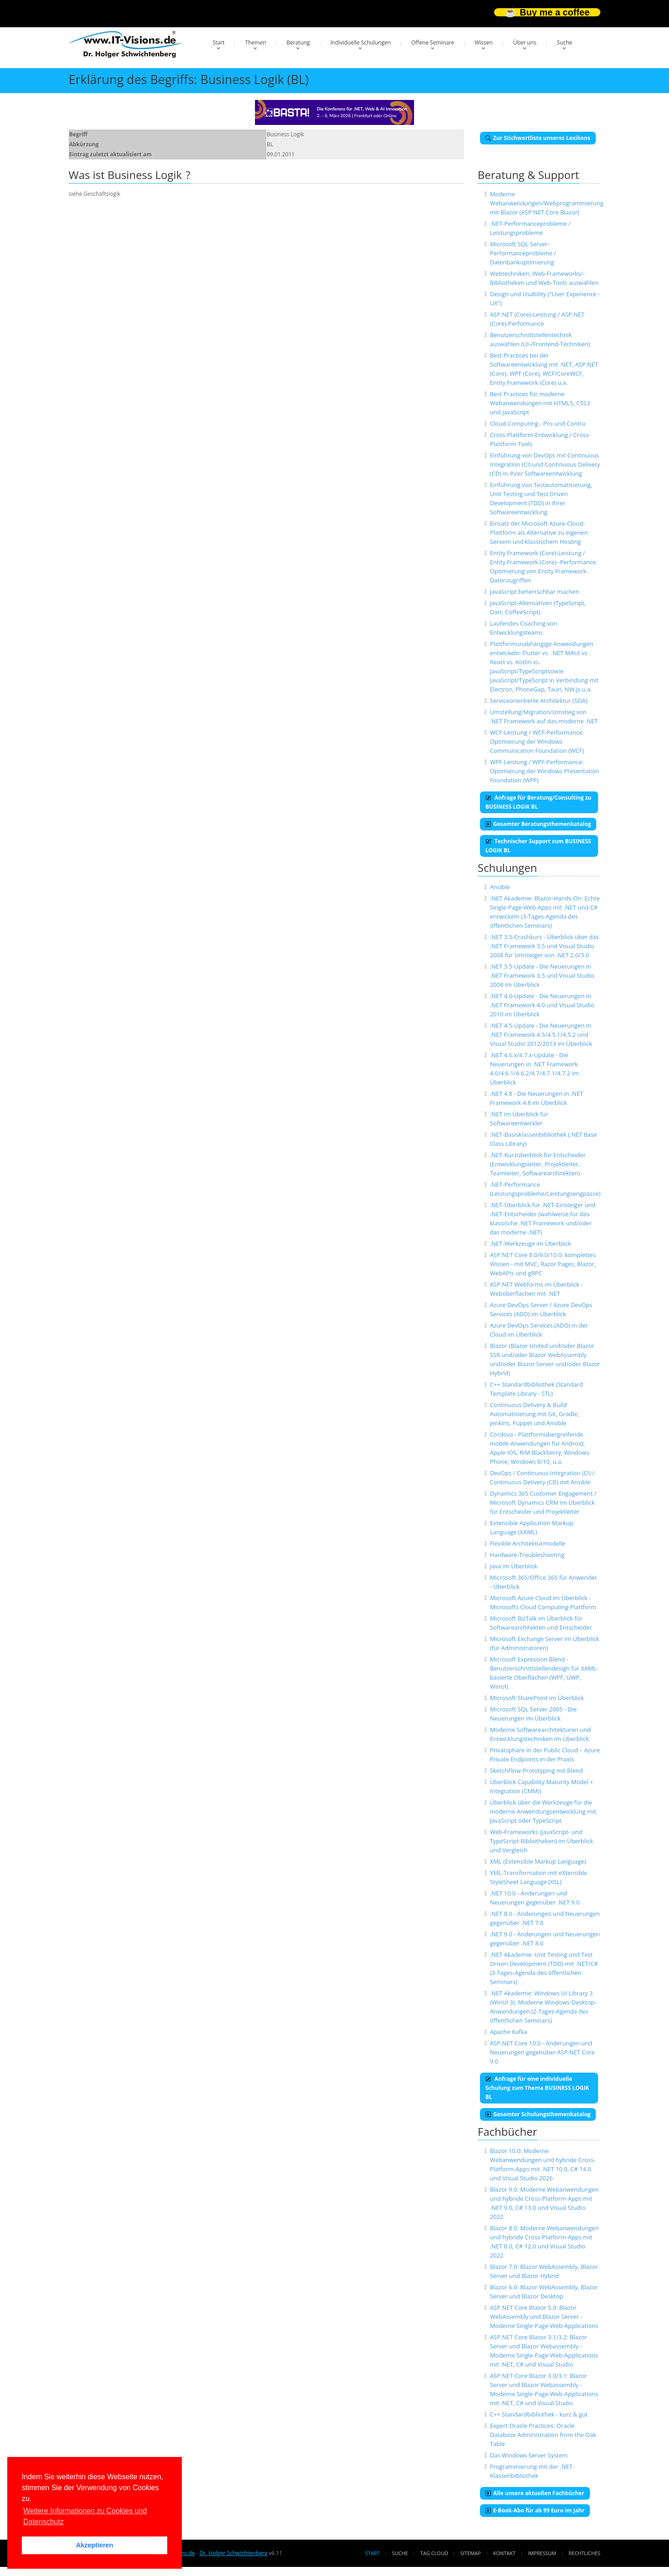 This screenshot has width=669, height=2576. What do you see at coordinates (537, 2088) in the screenshot?
I see `Anfrage für eine individuelle Schulung zum Thema BUSINESS LOGIK BL` at bounding box center [537, 2088].